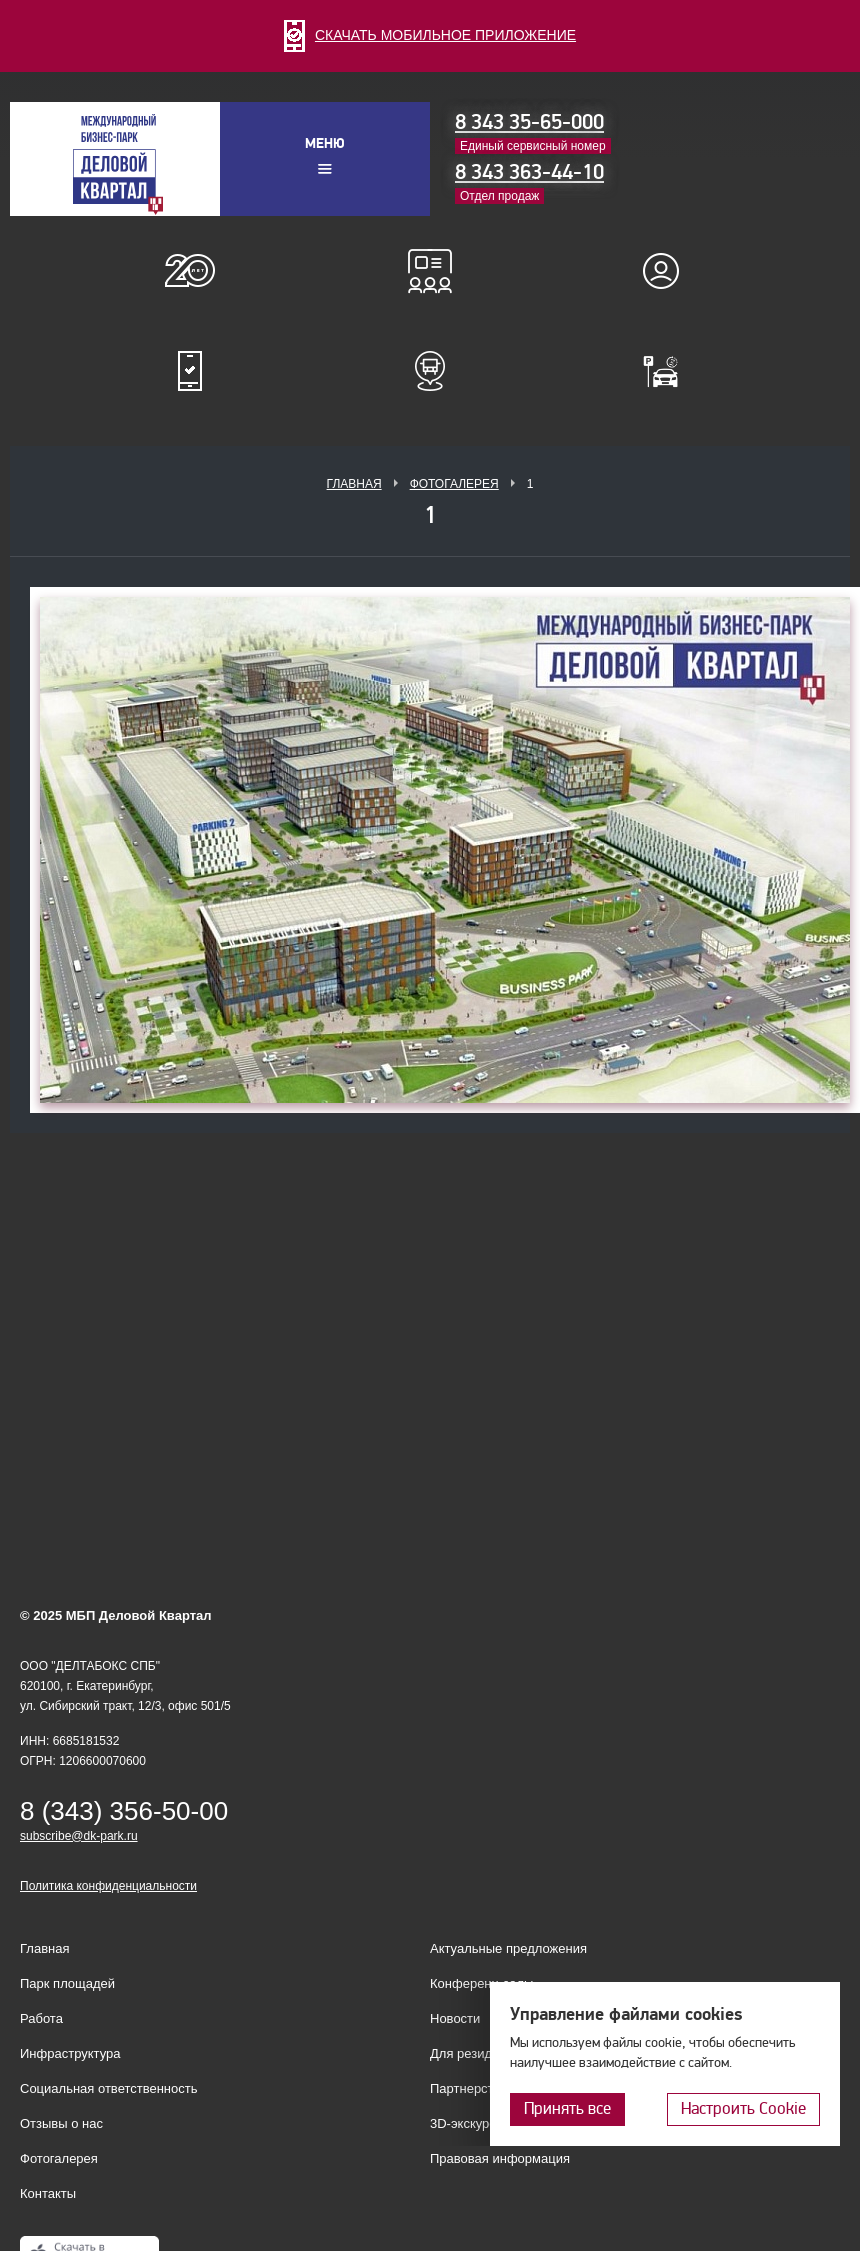  What do you see at coordinates (61, 2123) in the screenshot?
I see `Отзывы о нас` at bounding box center [61, 2123].